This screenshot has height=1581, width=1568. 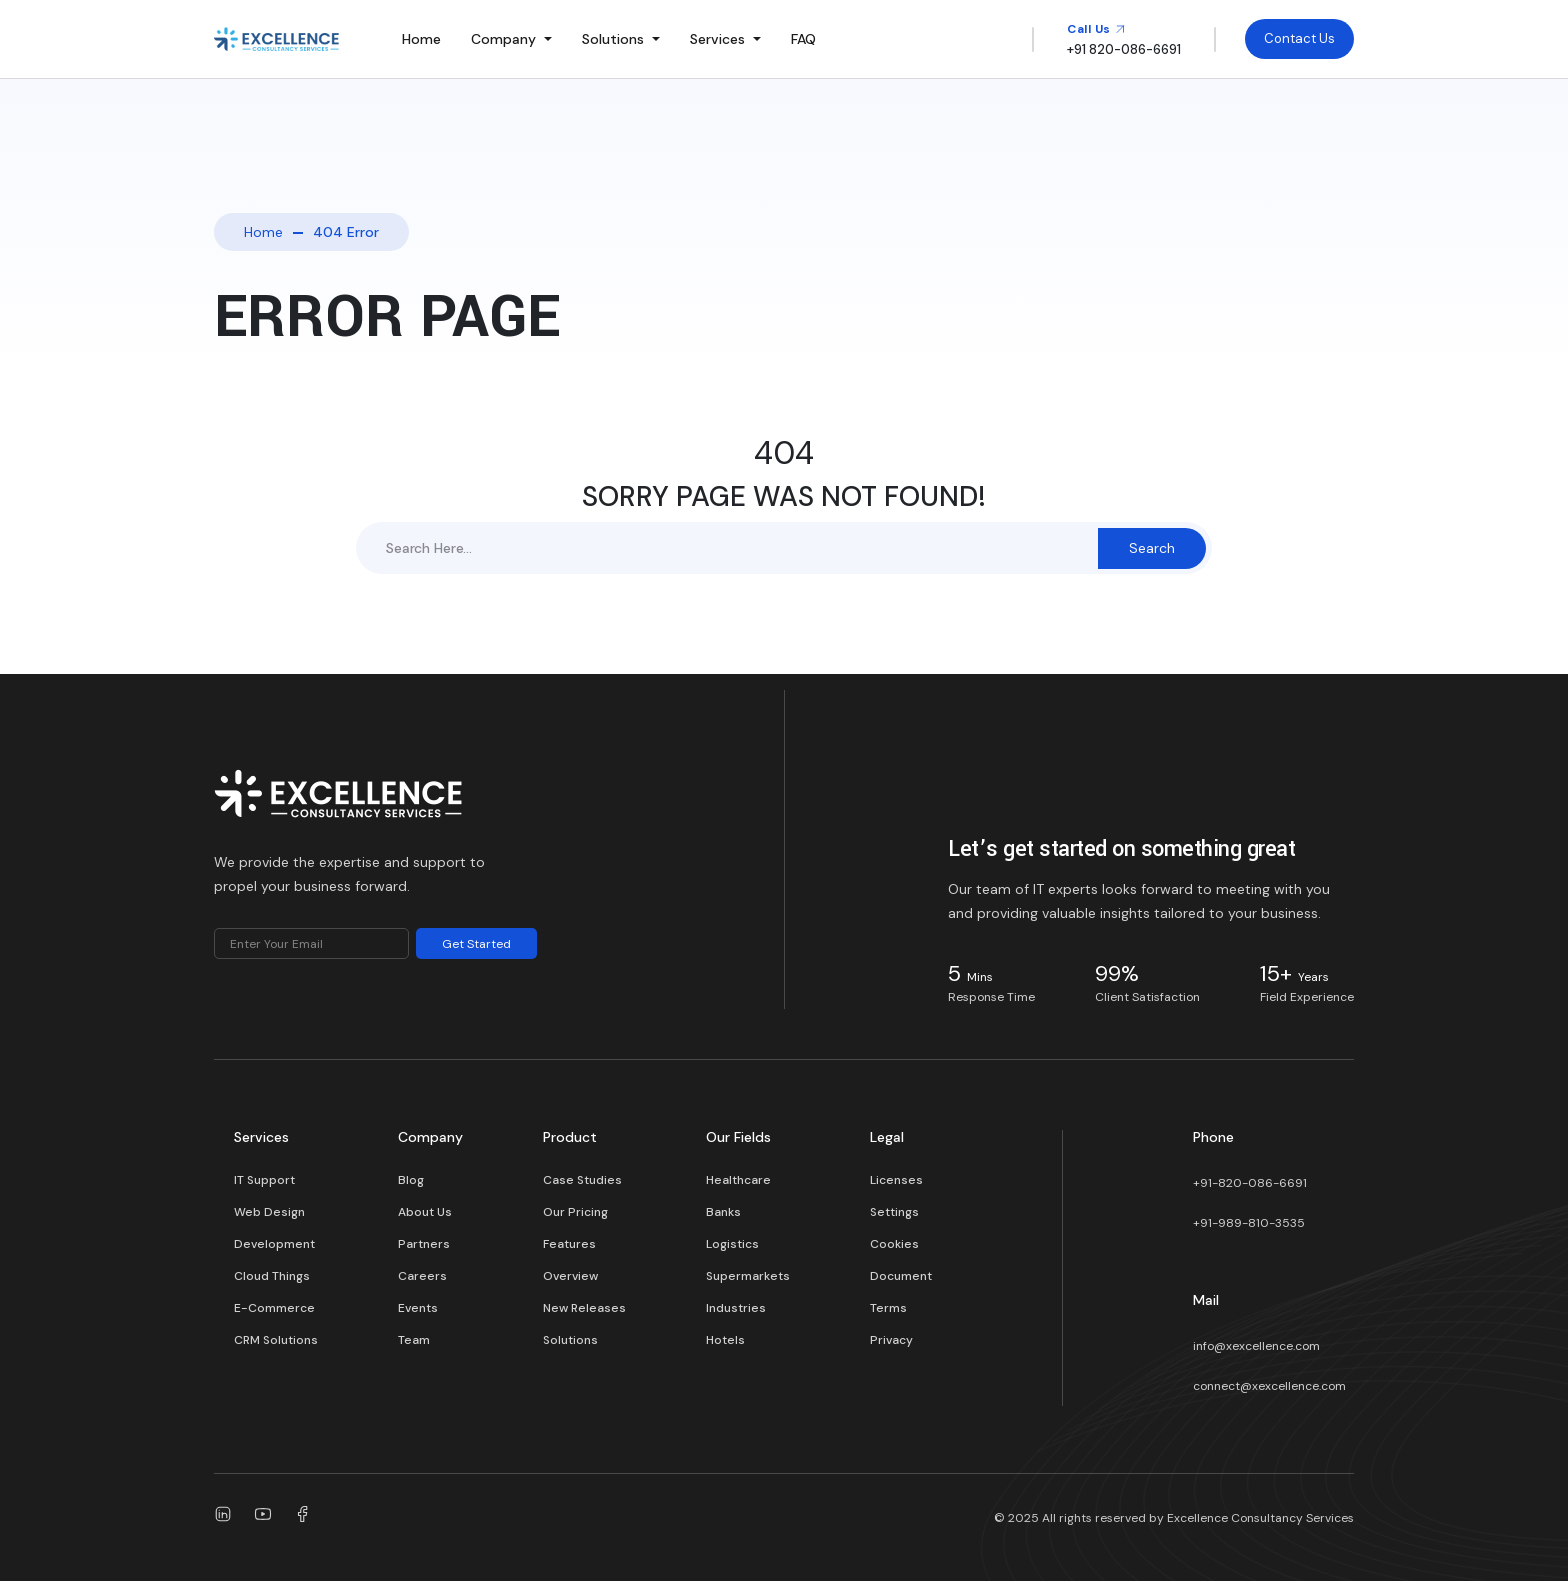 I want to click on Development, so click(x=274, y=1244).